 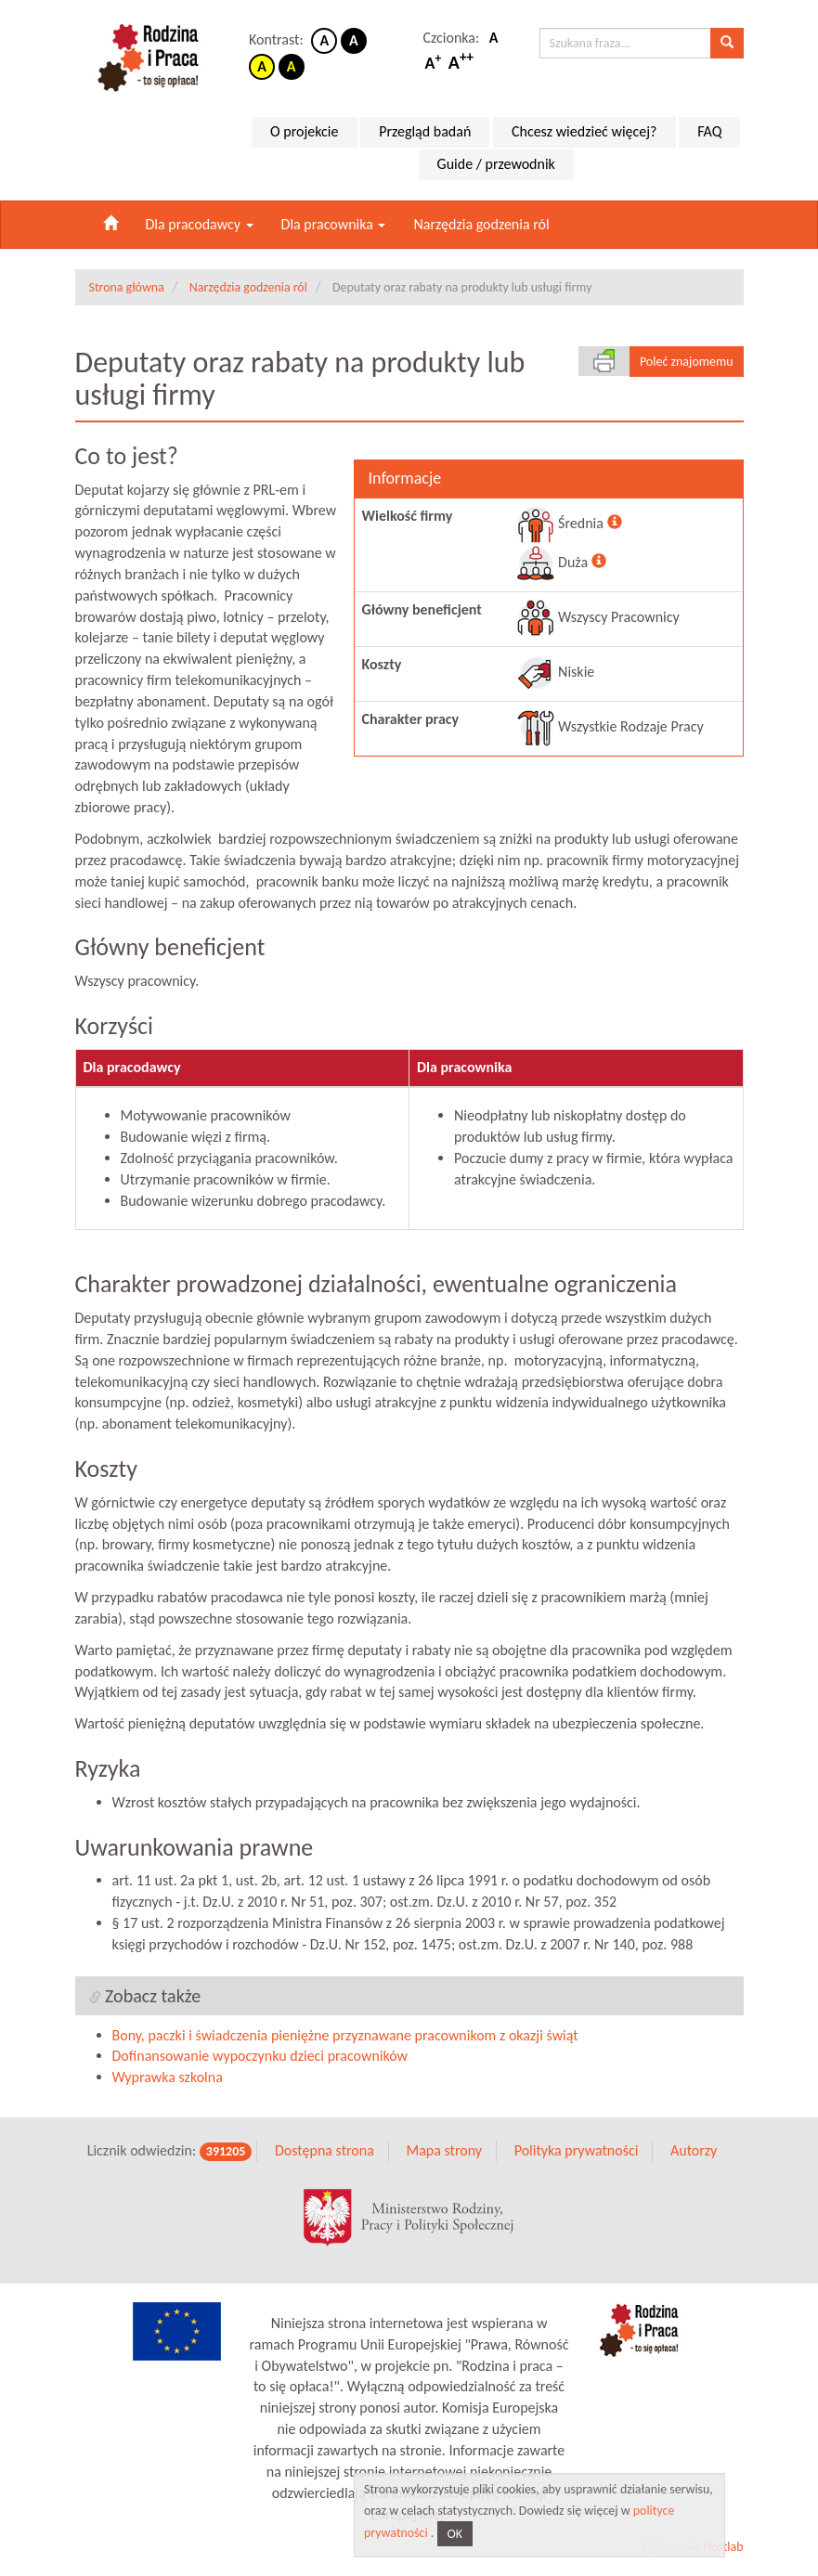 What do you see at coordinates (425, 131) in the screenshot?
I see `Przegląd badań` at bounding box center [425, 131].